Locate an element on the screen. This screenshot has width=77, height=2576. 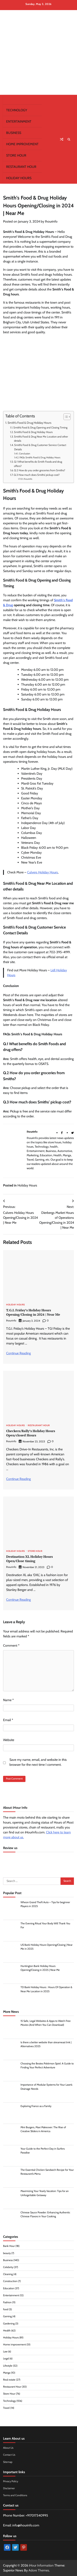
Cleaning is located at coordinates (8, 2274).